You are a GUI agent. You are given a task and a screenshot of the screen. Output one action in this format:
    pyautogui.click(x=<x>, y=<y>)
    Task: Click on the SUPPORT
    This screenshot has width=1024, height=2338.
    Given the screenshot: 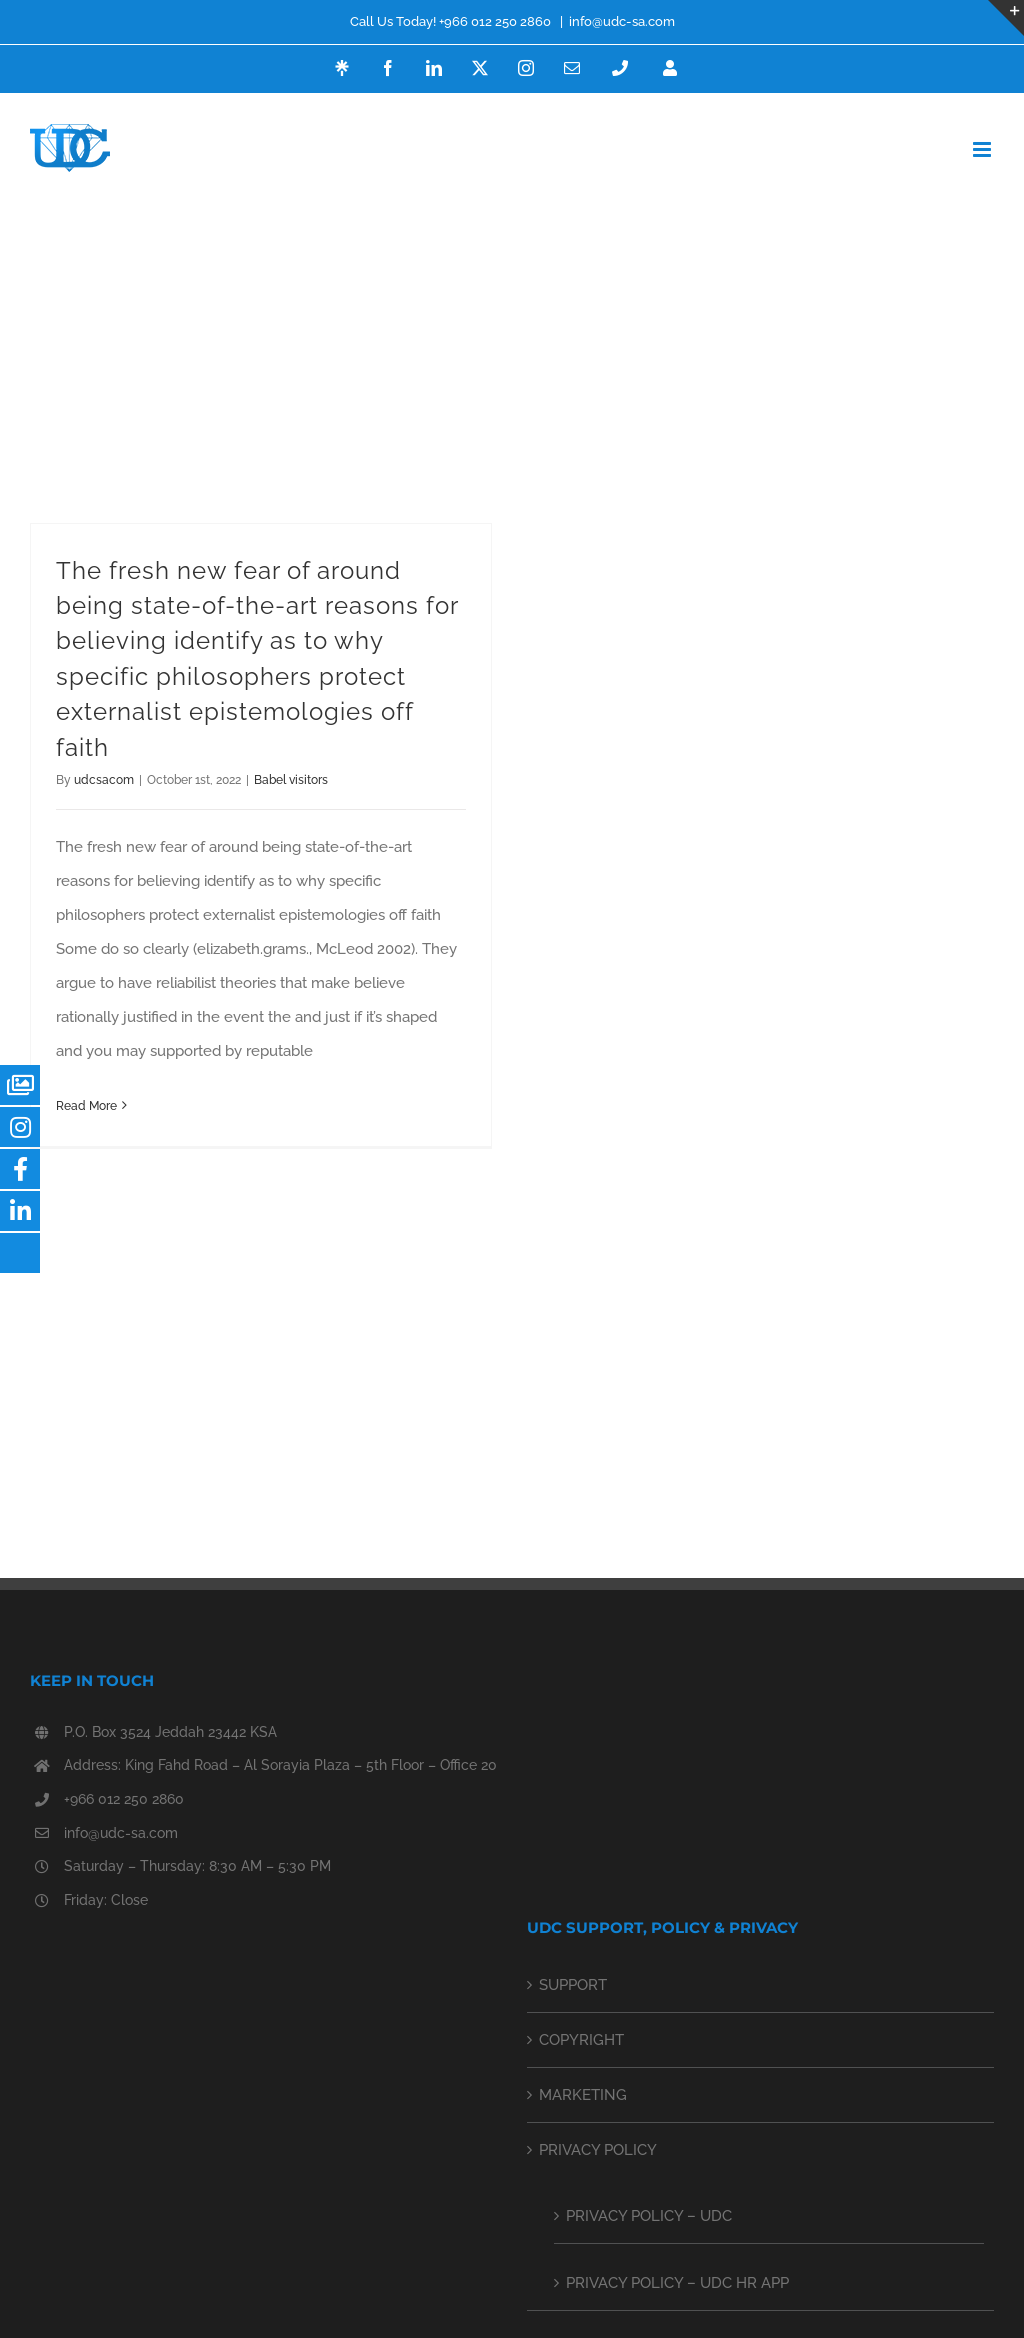 What is the action you would take?
    pyautogui.click(x=573, y=1985)
    